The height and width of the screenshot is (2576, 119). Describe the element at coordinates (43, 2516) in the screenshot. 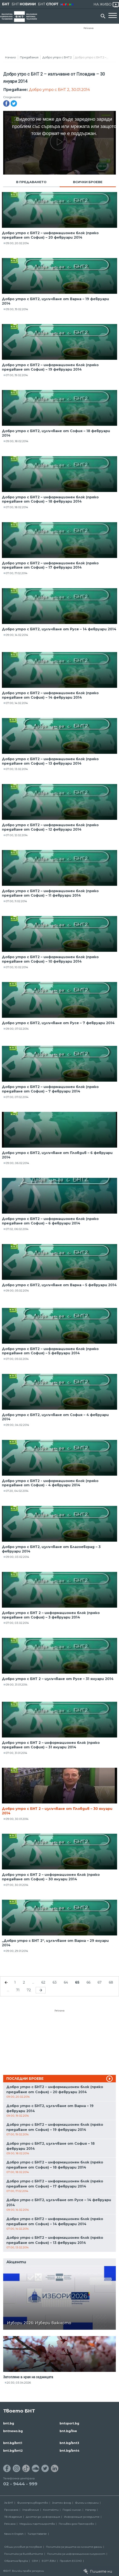

I see `Достъп до информация` at that location.